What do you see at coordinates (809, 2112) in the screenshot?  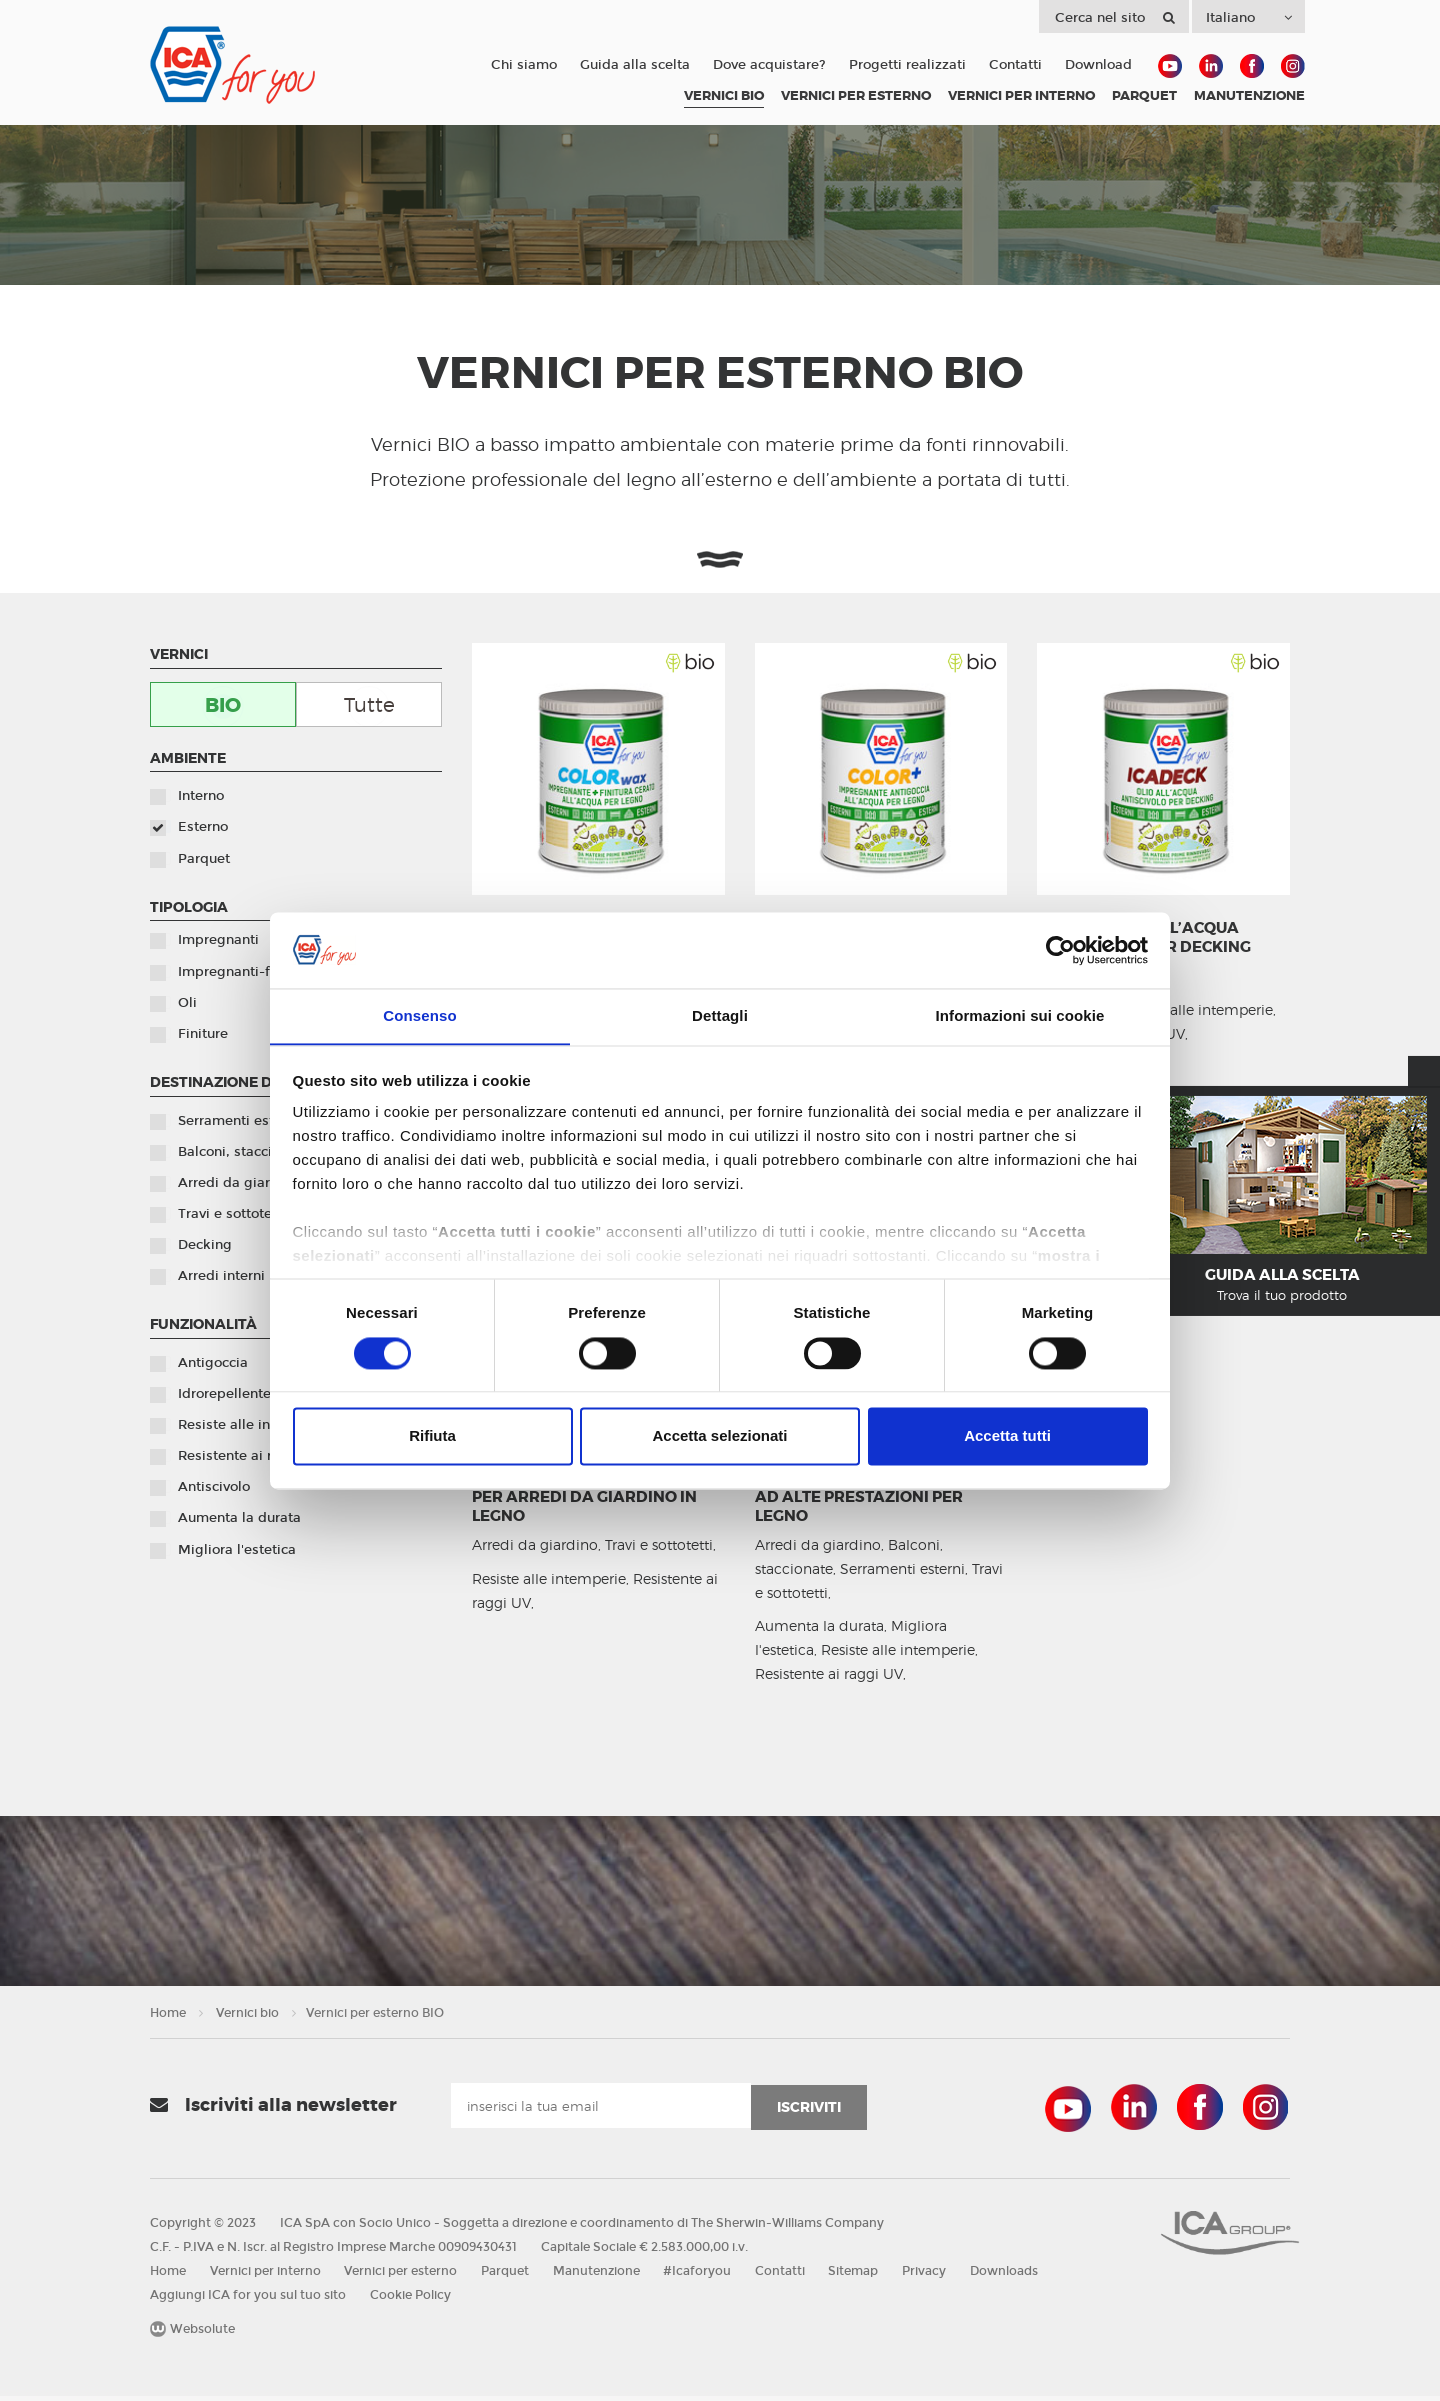 I see `iscriviti` at bounding box center [809, 2112].